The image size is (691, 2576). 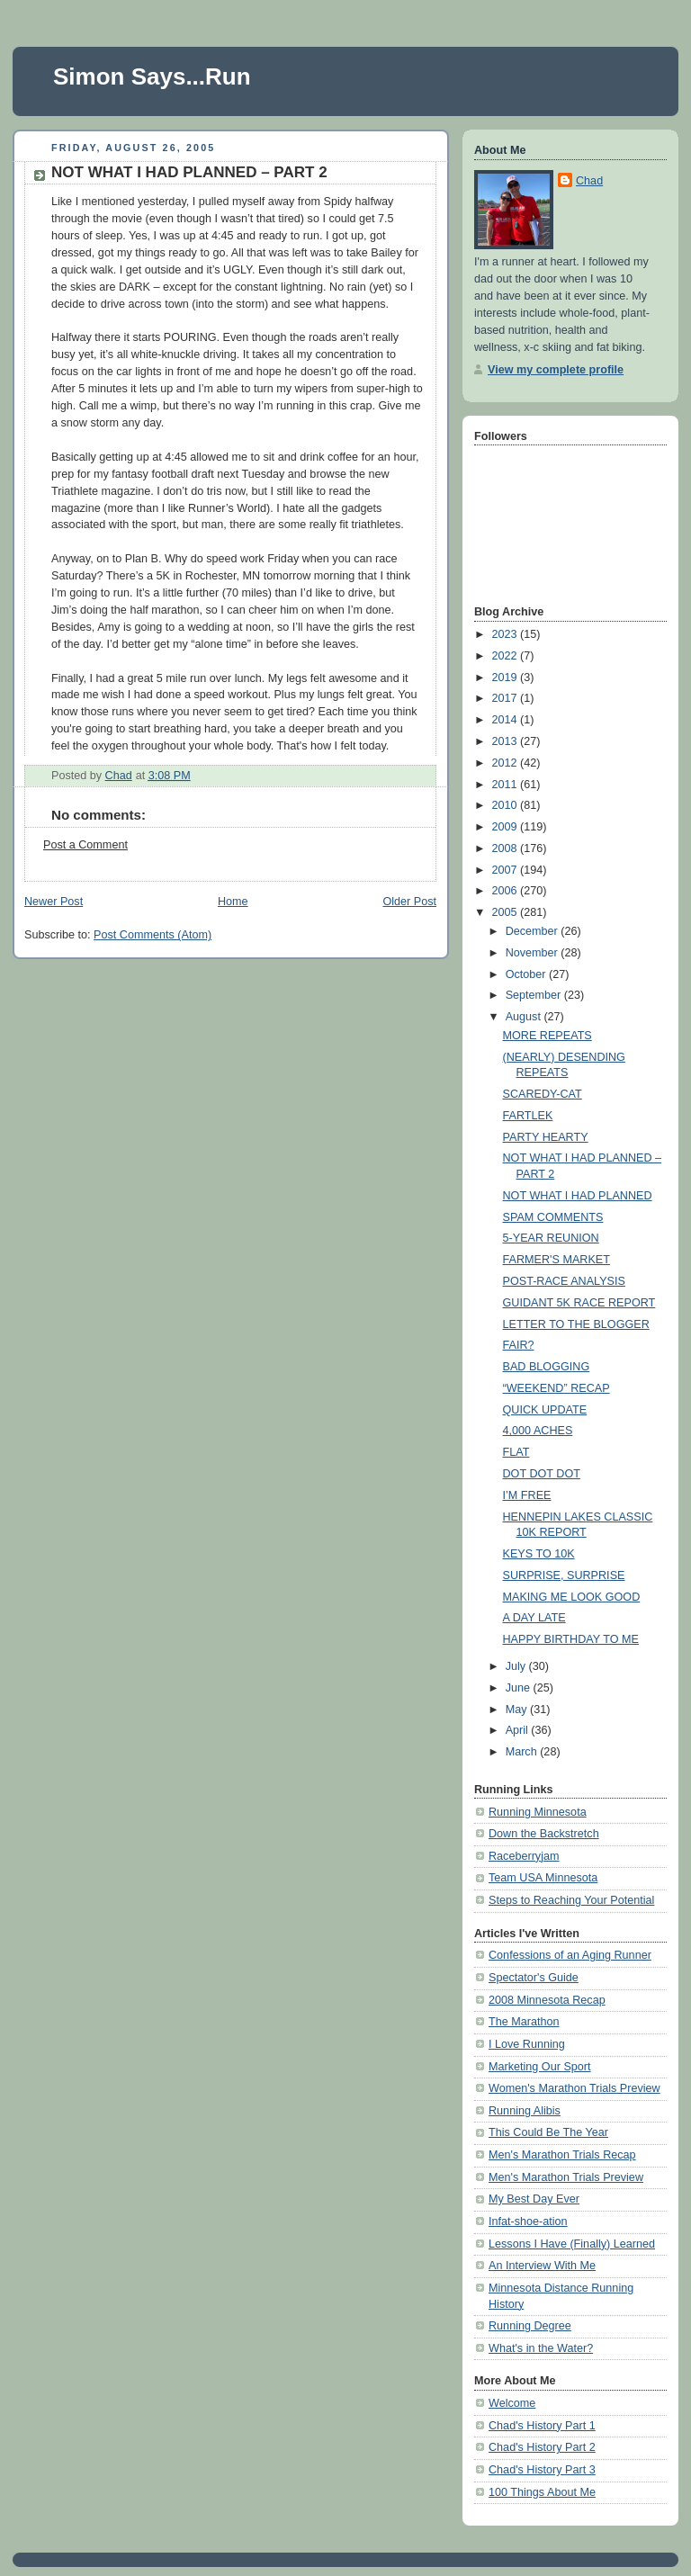 I want to click on 2010, so click(x=506, y=805).